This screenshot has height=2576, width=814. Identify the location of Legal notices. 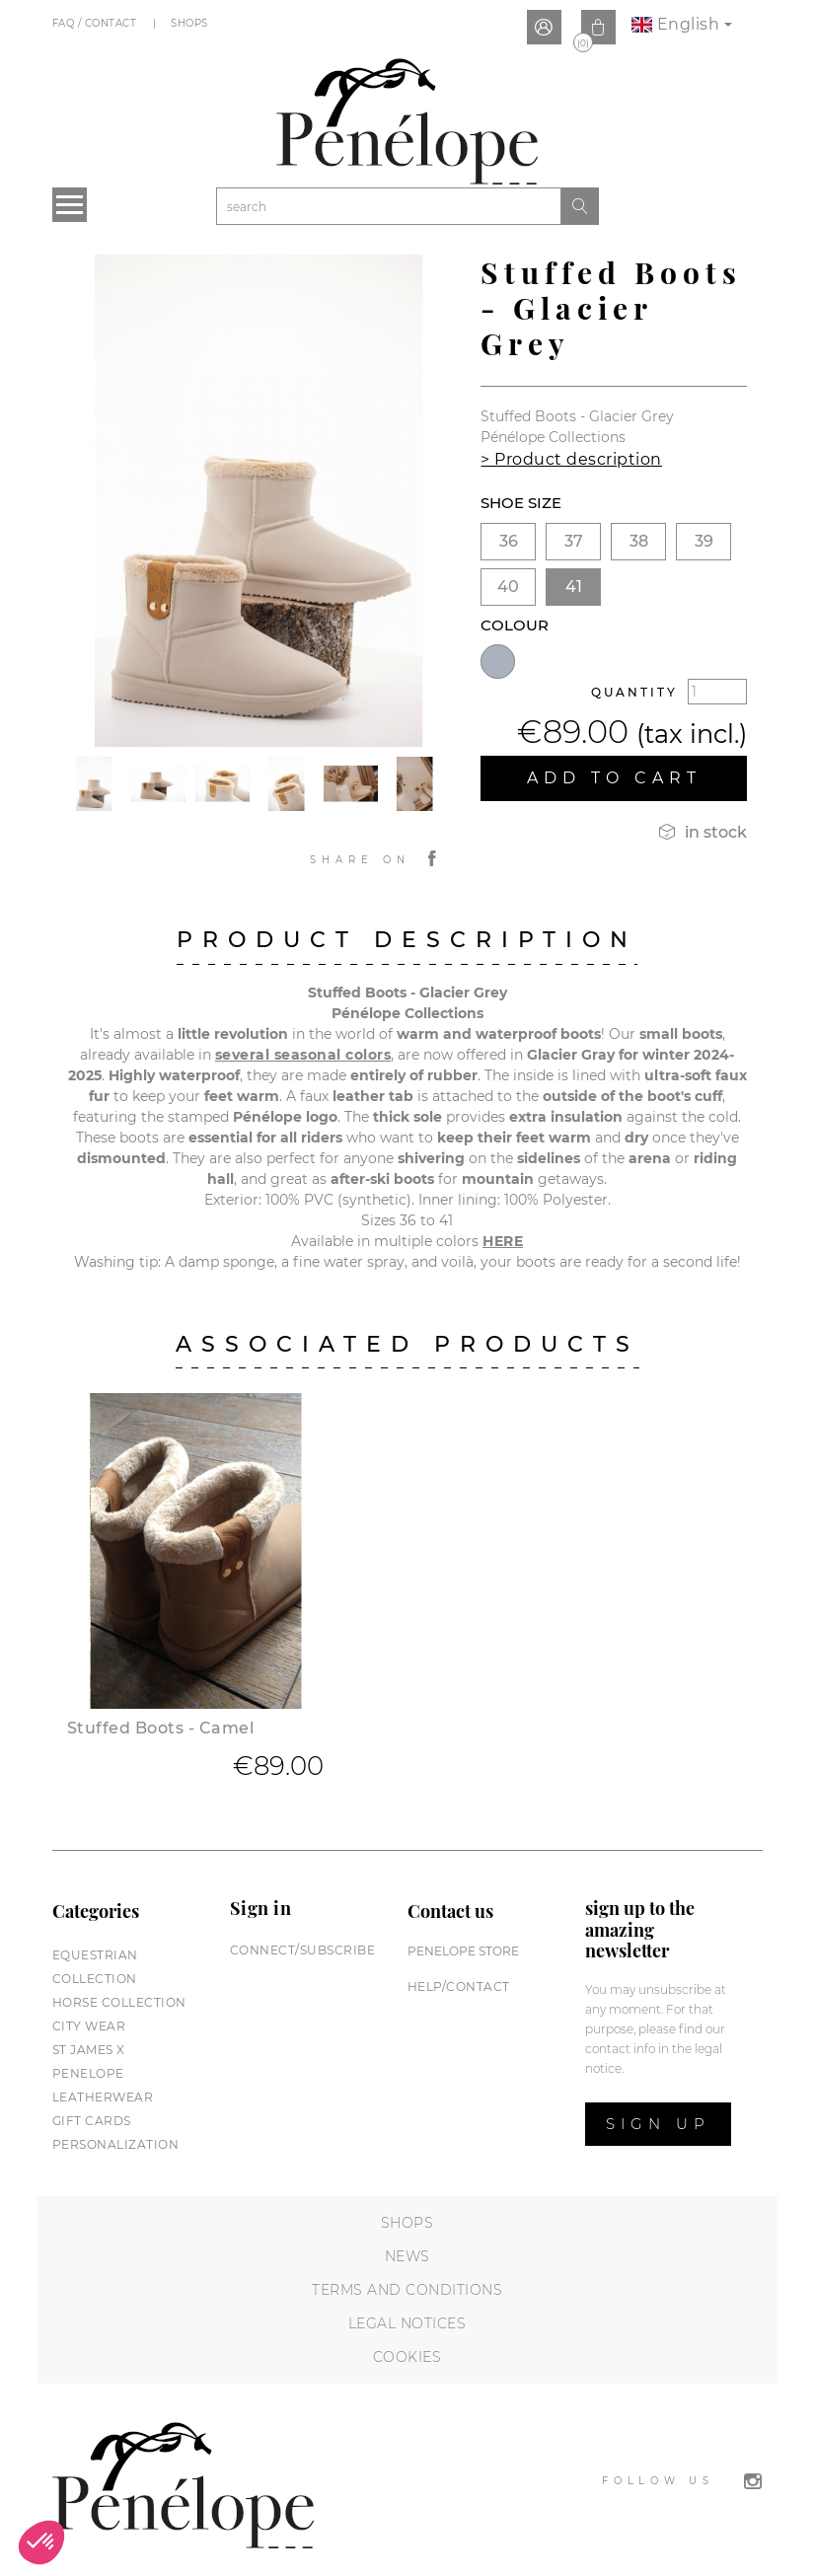
(407, 2323).